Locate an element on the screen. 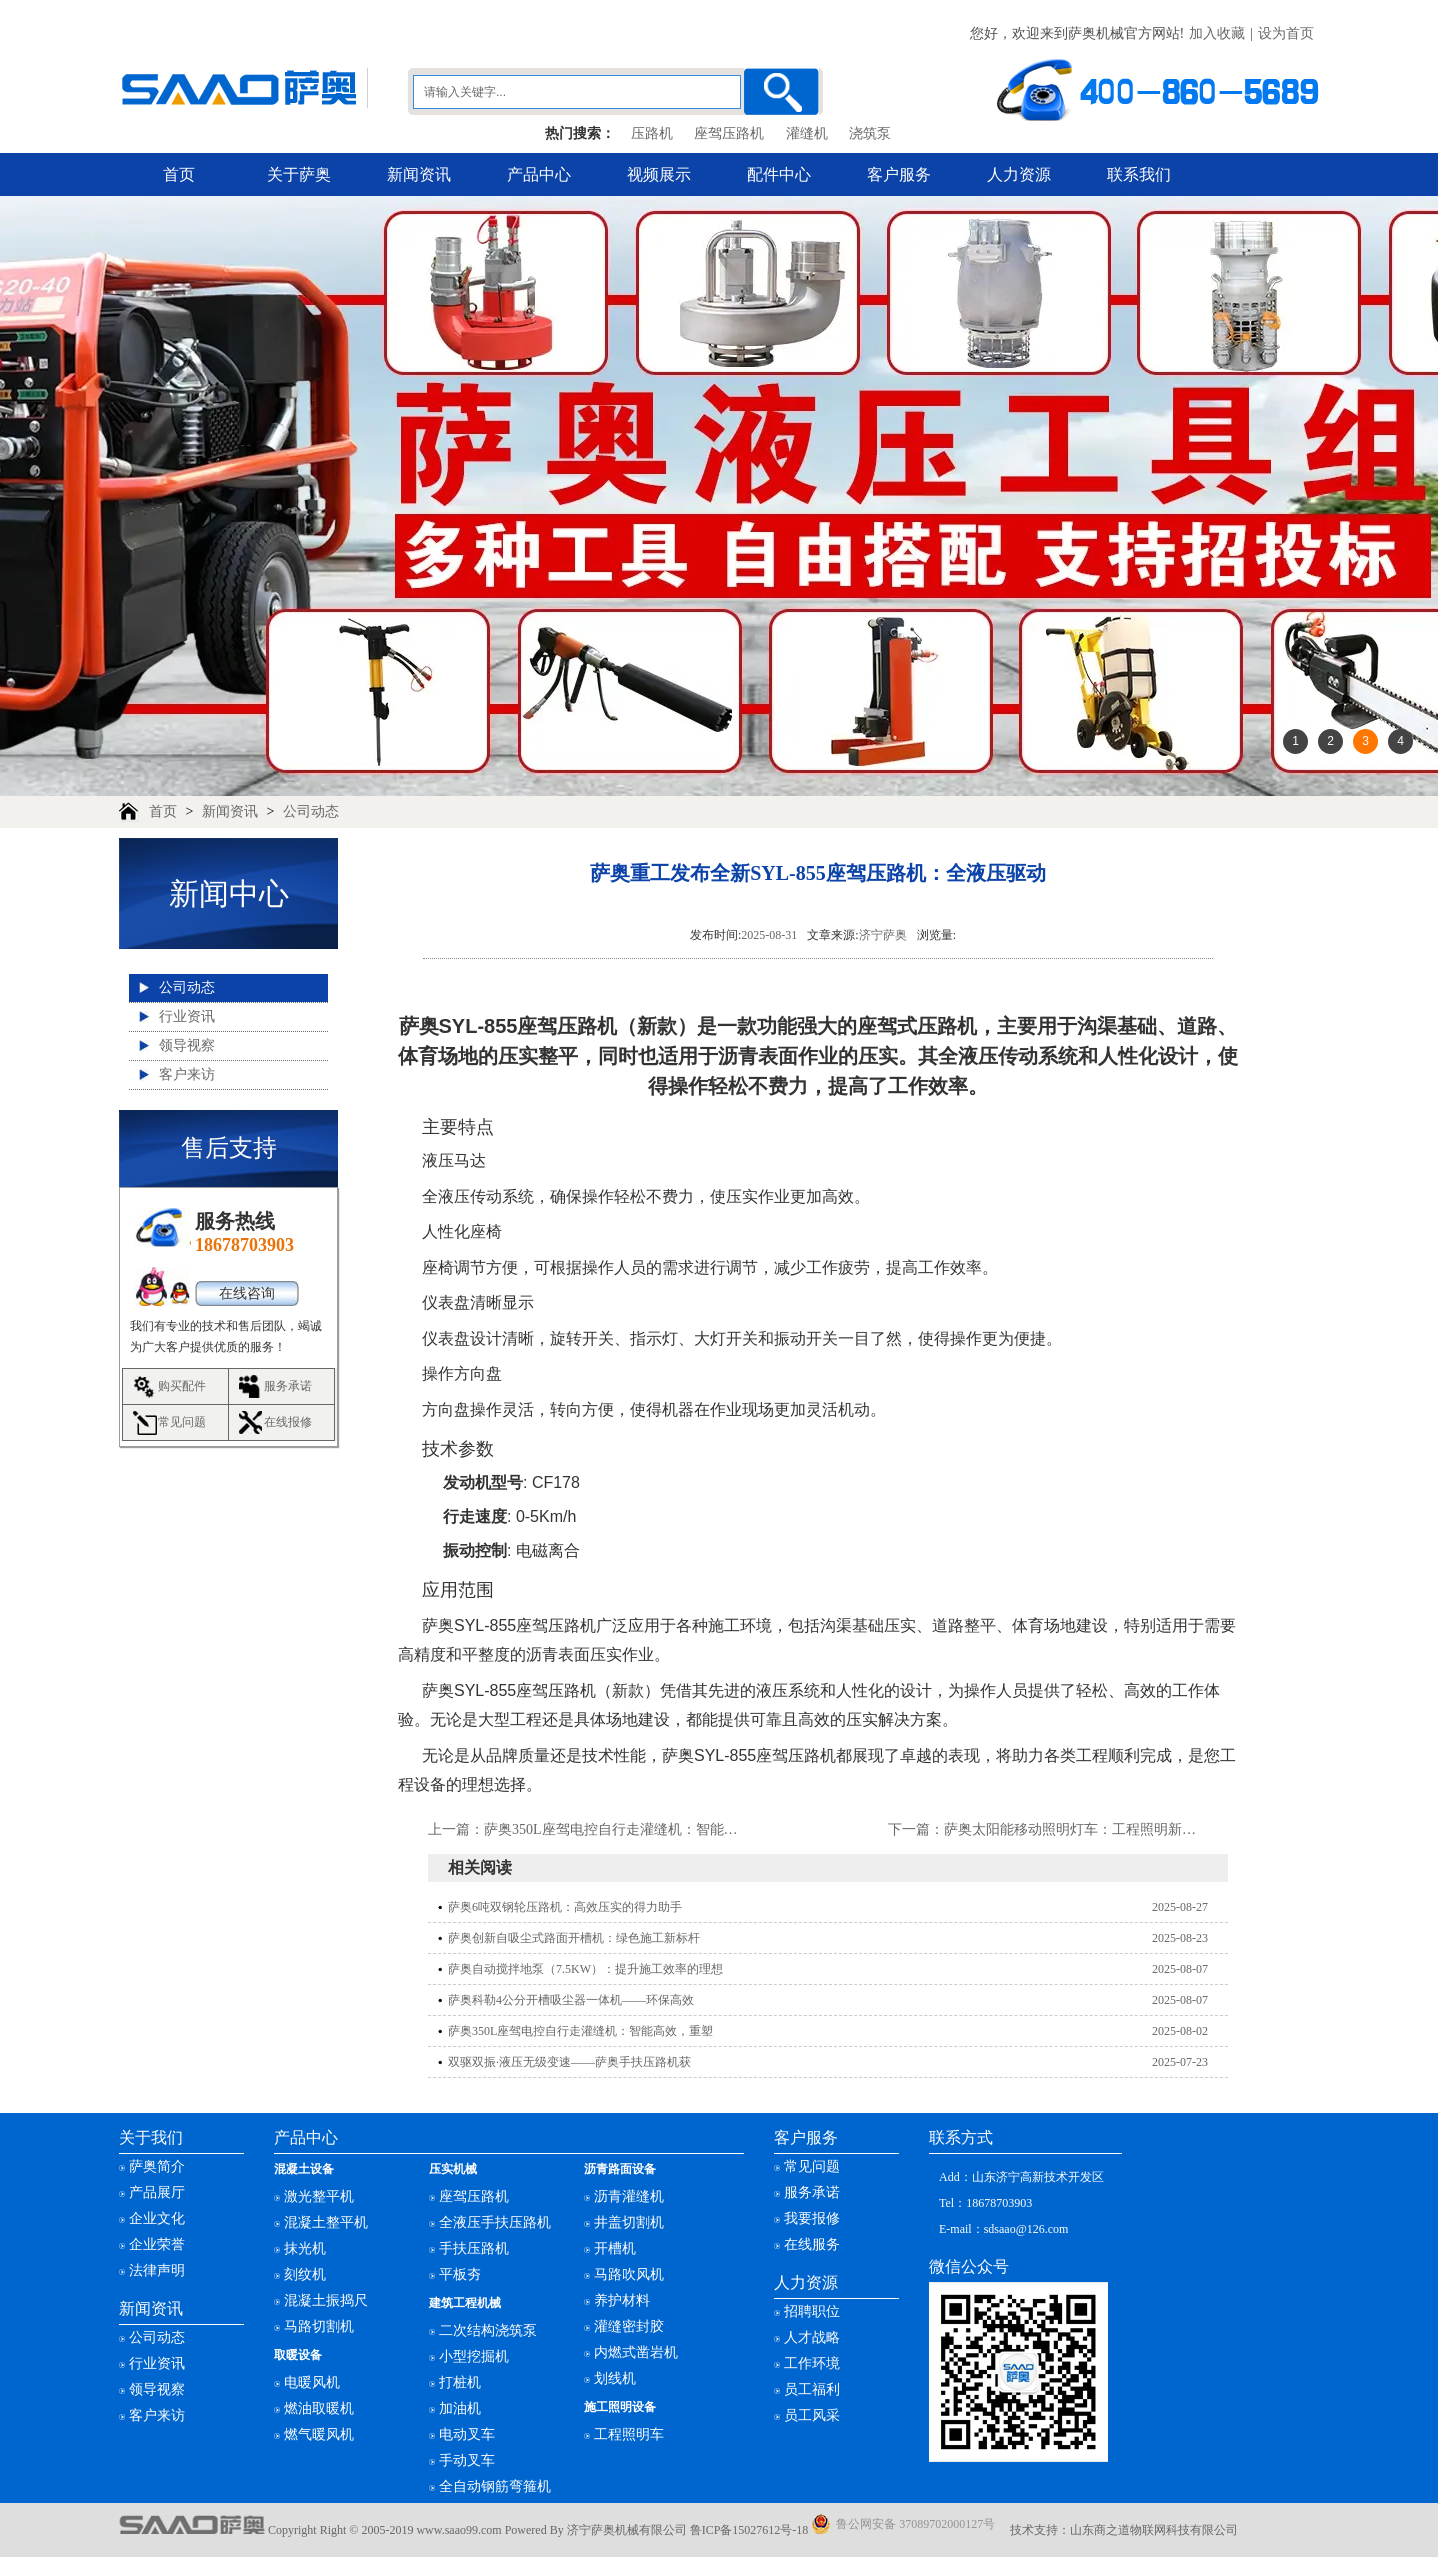 Image resolution: width=1438 pixels, height=2557 pixels. 手动叉车 is located at coordinates (467, 2460).